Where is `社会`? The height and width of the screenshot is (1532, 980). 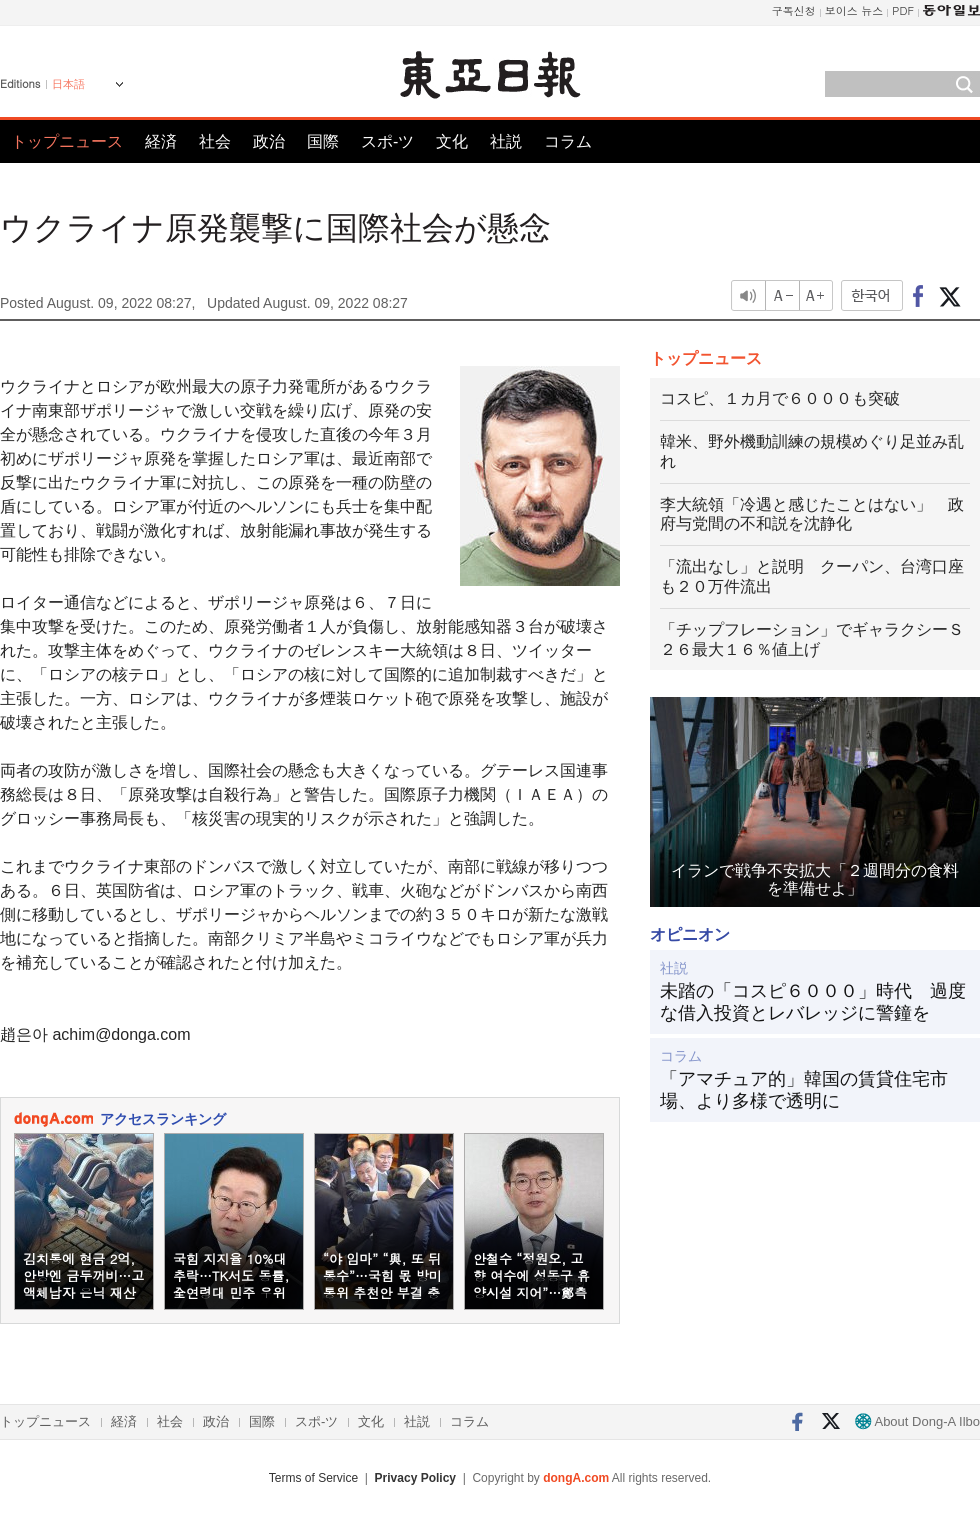 社会 is located at coordinates (215, 141).